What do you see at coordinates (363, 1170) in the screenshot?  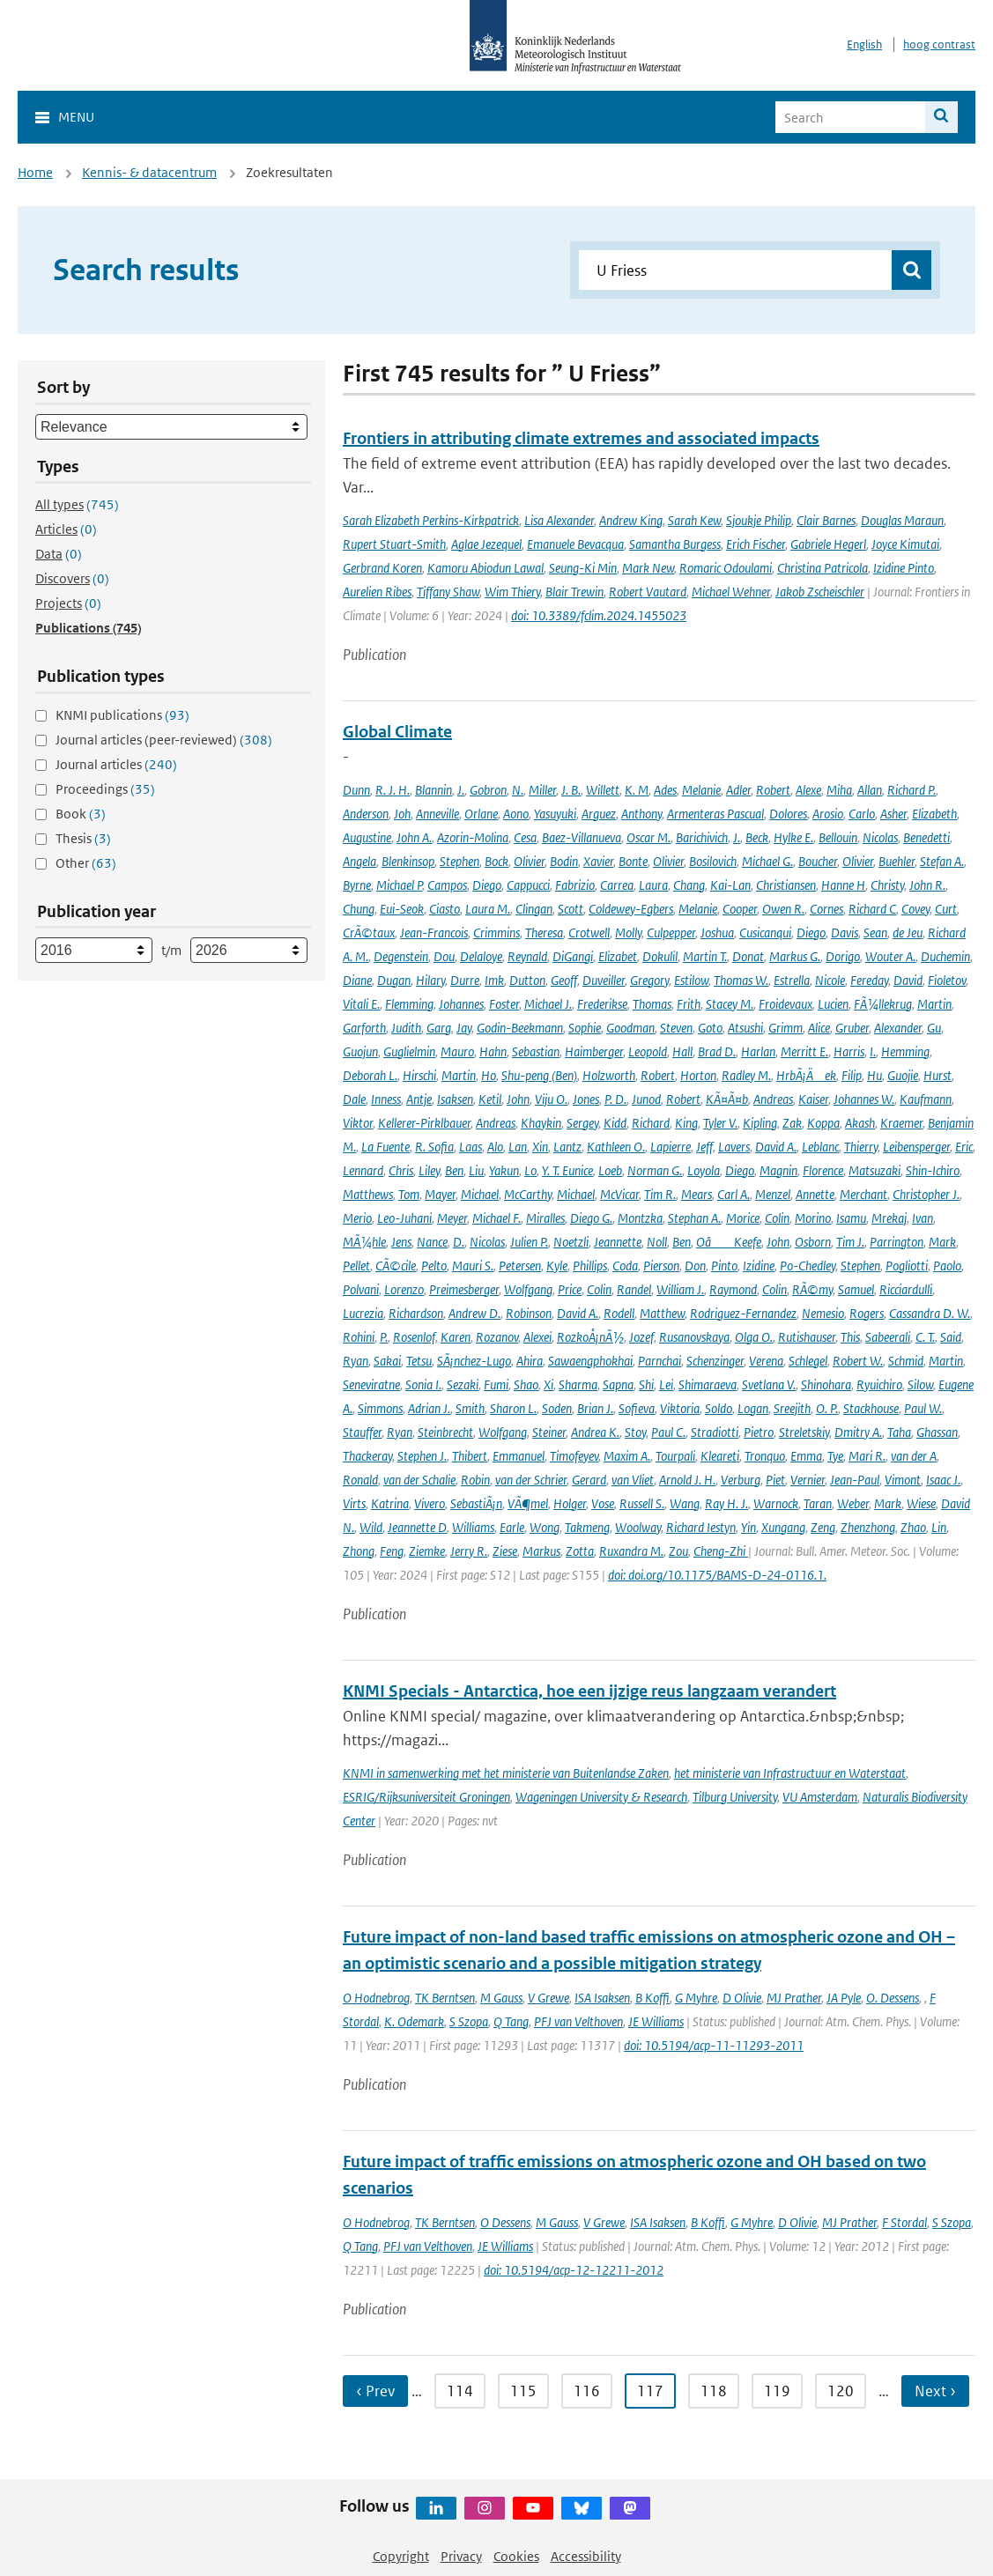 I see `Lennard` at bounding box center [363, 1170].